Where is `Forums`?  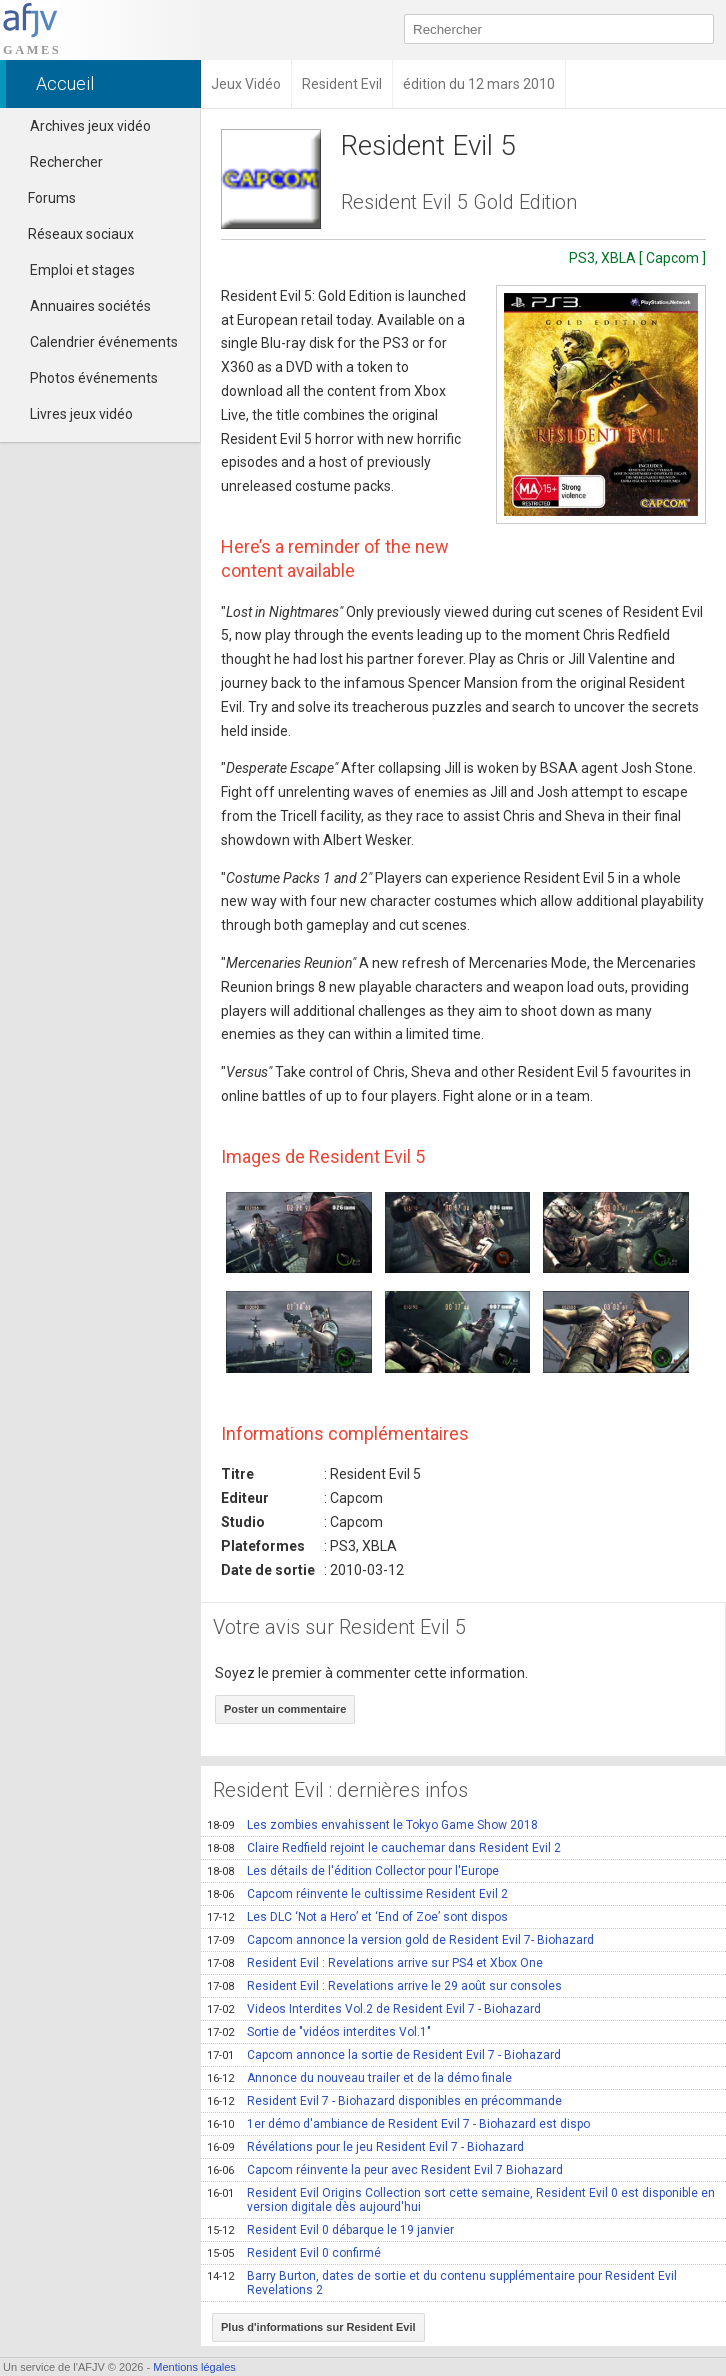 Forums is located at coordinates (43, 198).